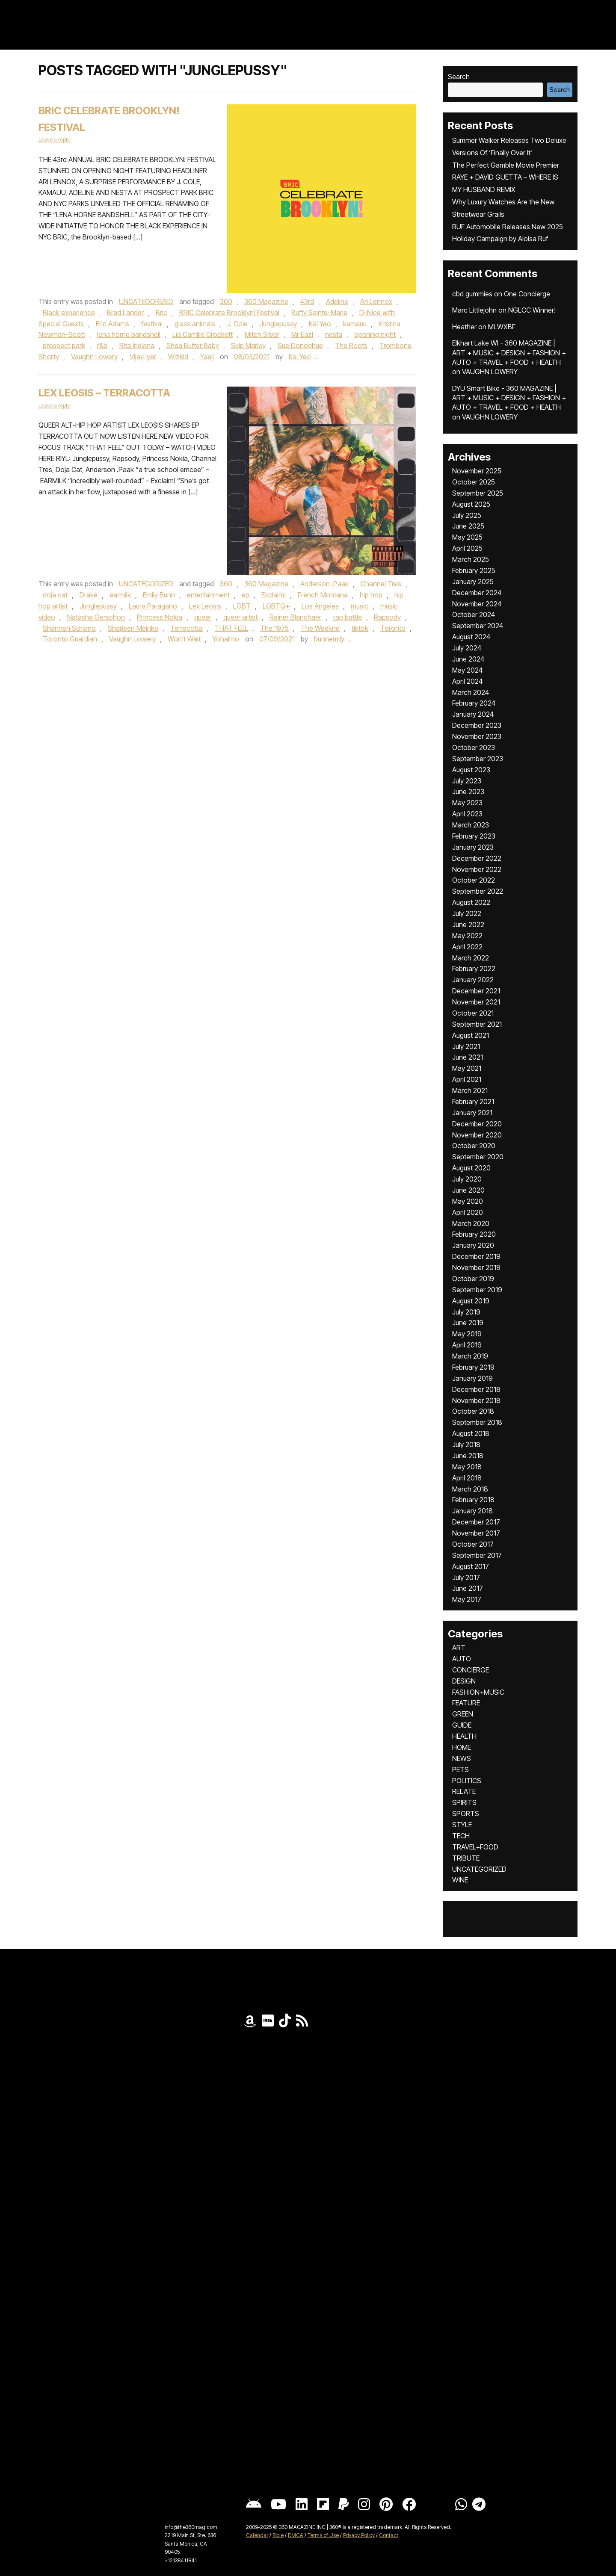 This screenshot has width=616, height=2576. I want to click on April 2022, so click(467, 946).